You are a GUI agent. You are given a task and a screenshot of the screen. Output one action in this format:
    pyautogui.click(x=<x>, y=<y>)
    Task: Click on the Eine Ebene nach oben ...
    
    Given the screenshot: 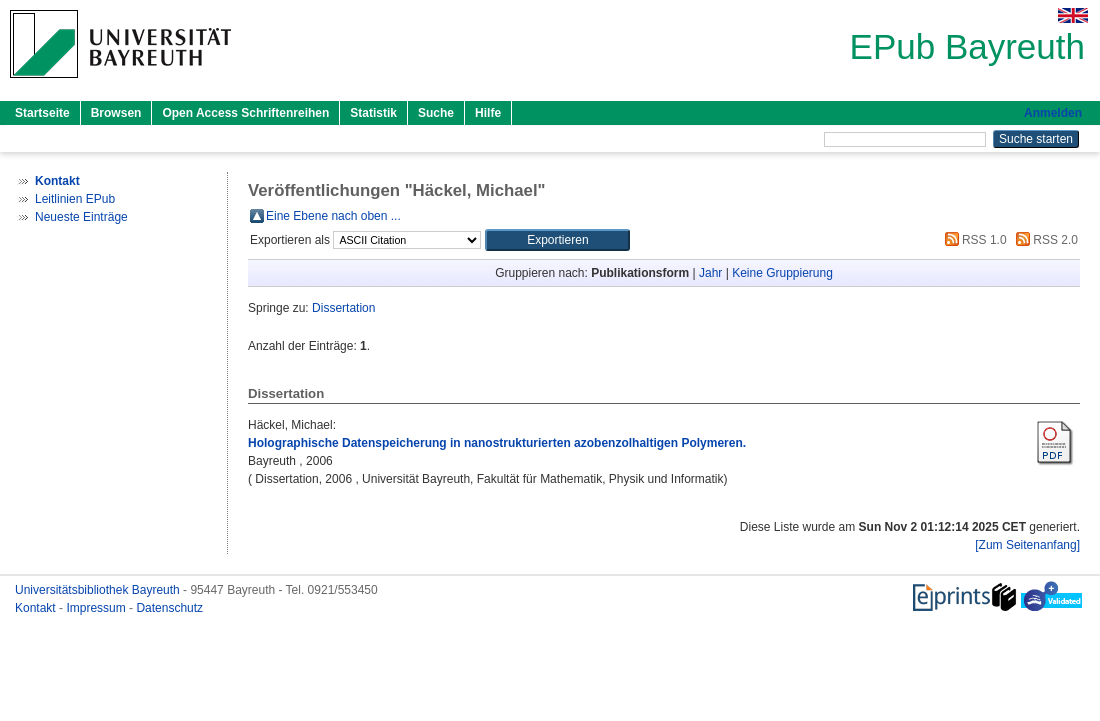 What is the action you would take?
    pyautogui.click(x=333, y=216)
    